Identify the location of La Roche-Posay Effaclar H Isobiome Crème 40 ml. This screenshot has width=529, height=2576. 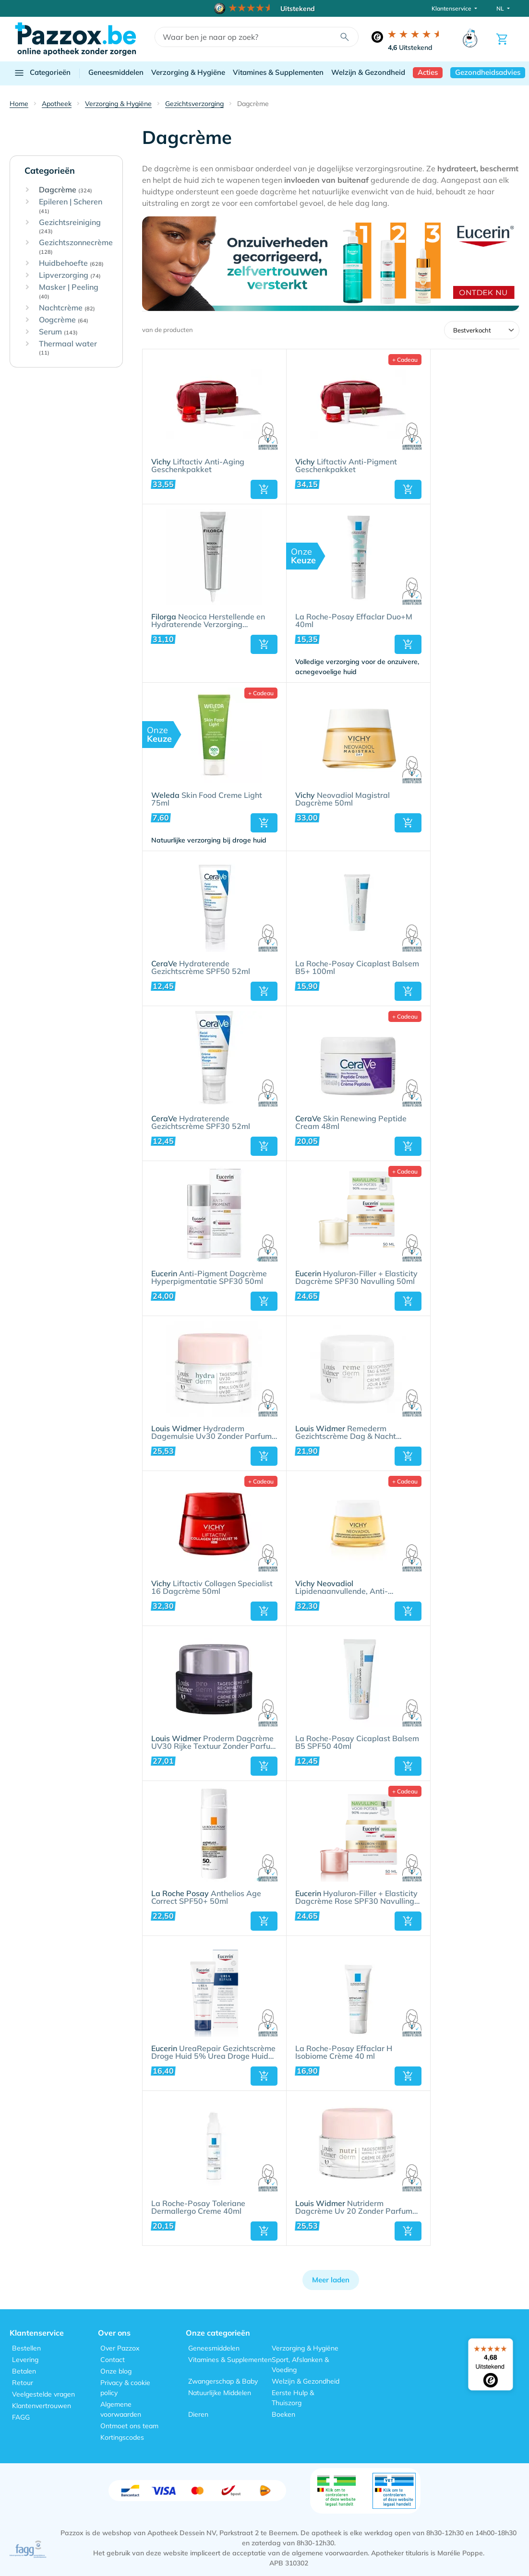
(343, 2052).